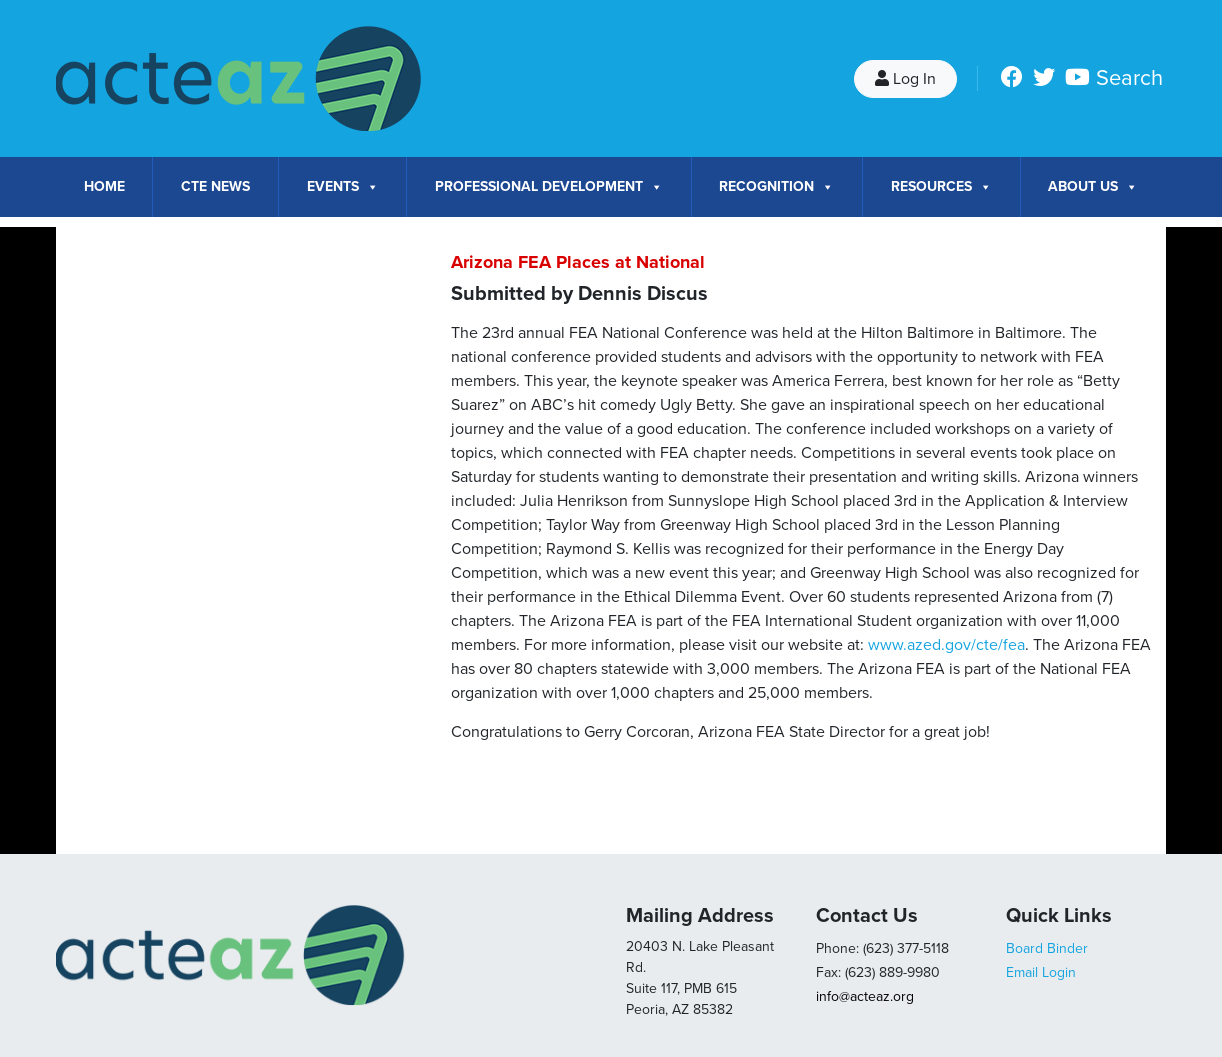  Describe the element at coordinates (1047, 948) in the screenshot. I see `Board Binder` at that location.